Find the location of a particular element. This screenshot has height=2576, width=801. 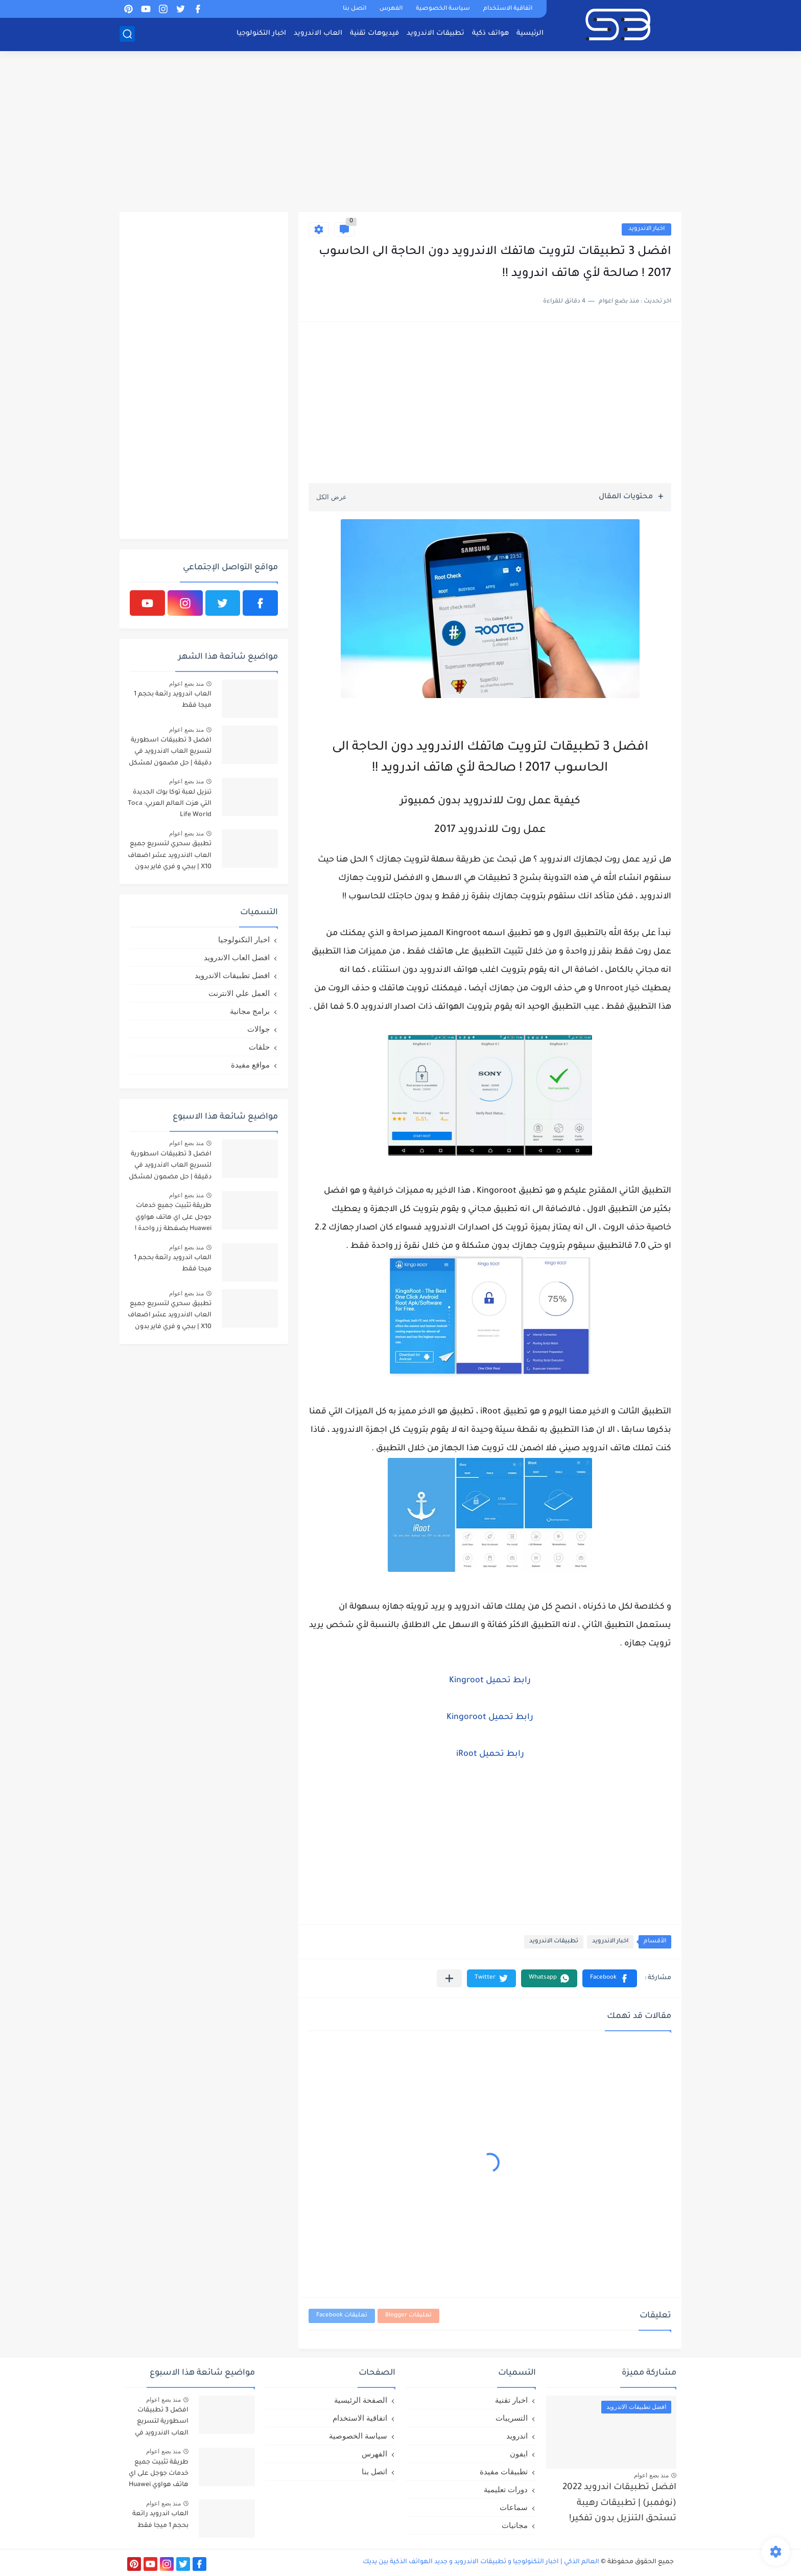

تنزيل لعبة توكا بوك الجديدة التي هزت العالم العربي: Toca Life World is located at coordinates (169, 804).